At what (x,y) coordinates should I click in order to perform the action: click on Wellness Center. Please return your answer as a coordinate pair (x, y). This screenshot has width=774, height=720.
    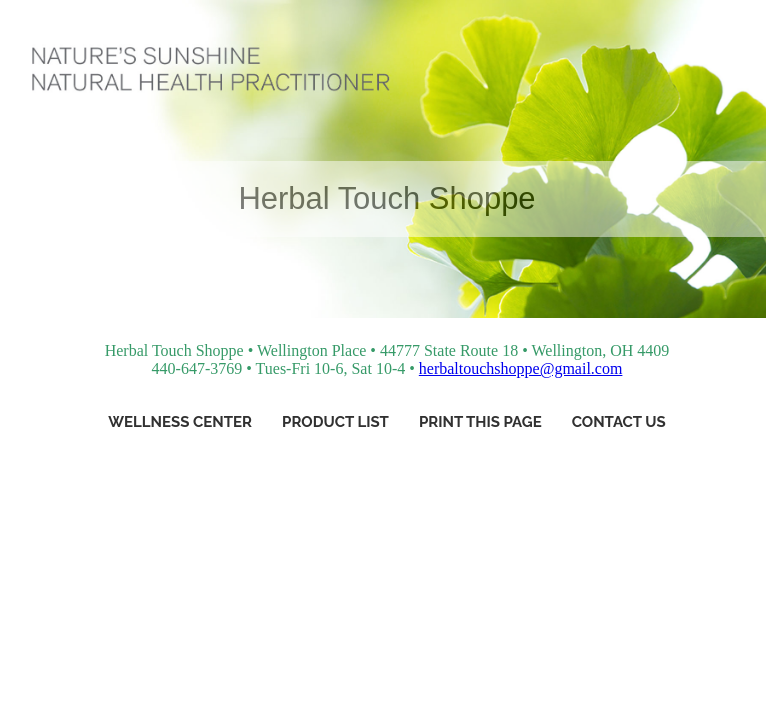
    Looking at the image, I should click on (180, 422).